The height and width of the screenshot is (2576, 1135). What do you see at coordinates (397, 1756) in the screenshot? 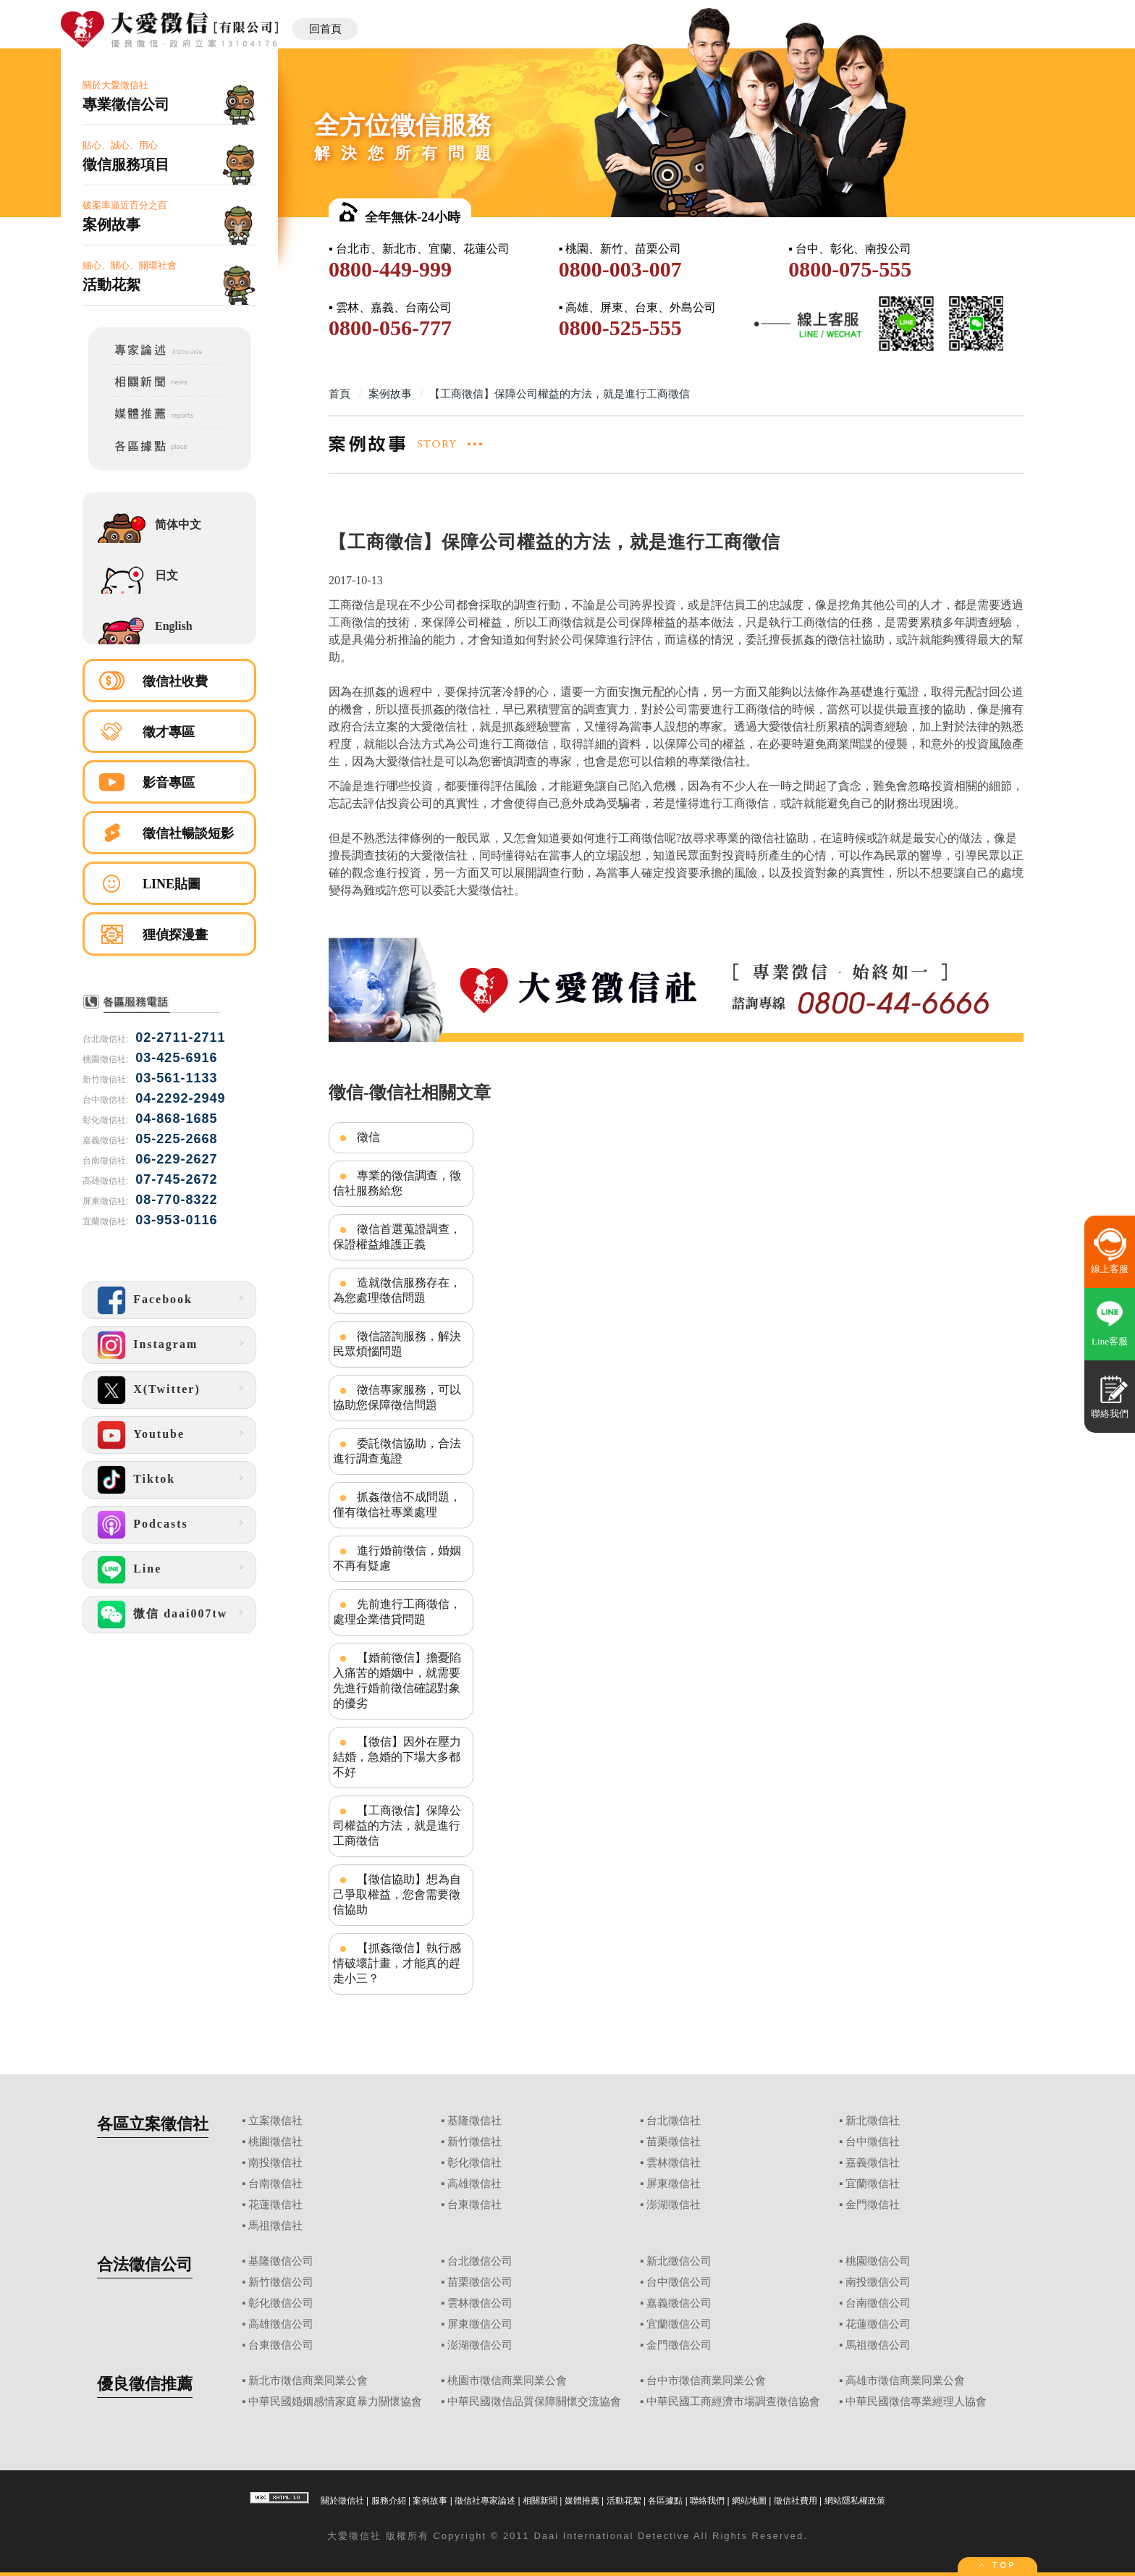
I see `【徵信】因外在壓力結婚，急婚的下場大多都不好` at bounding box center [397, 1756].